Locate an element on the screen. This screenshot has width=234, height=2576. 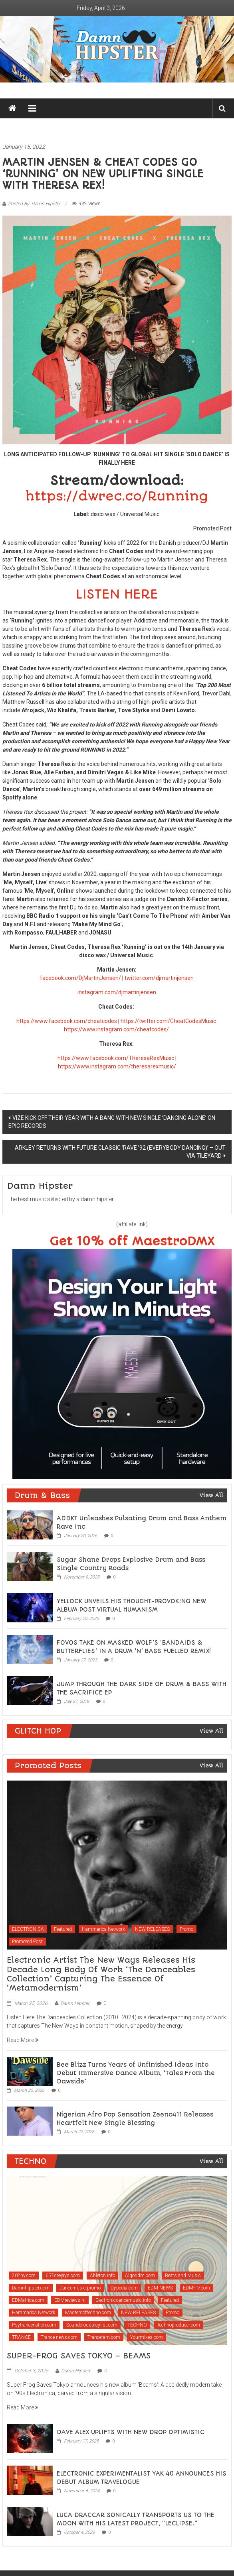
Dj-pedia.com is located at coordinates (124, 2288).